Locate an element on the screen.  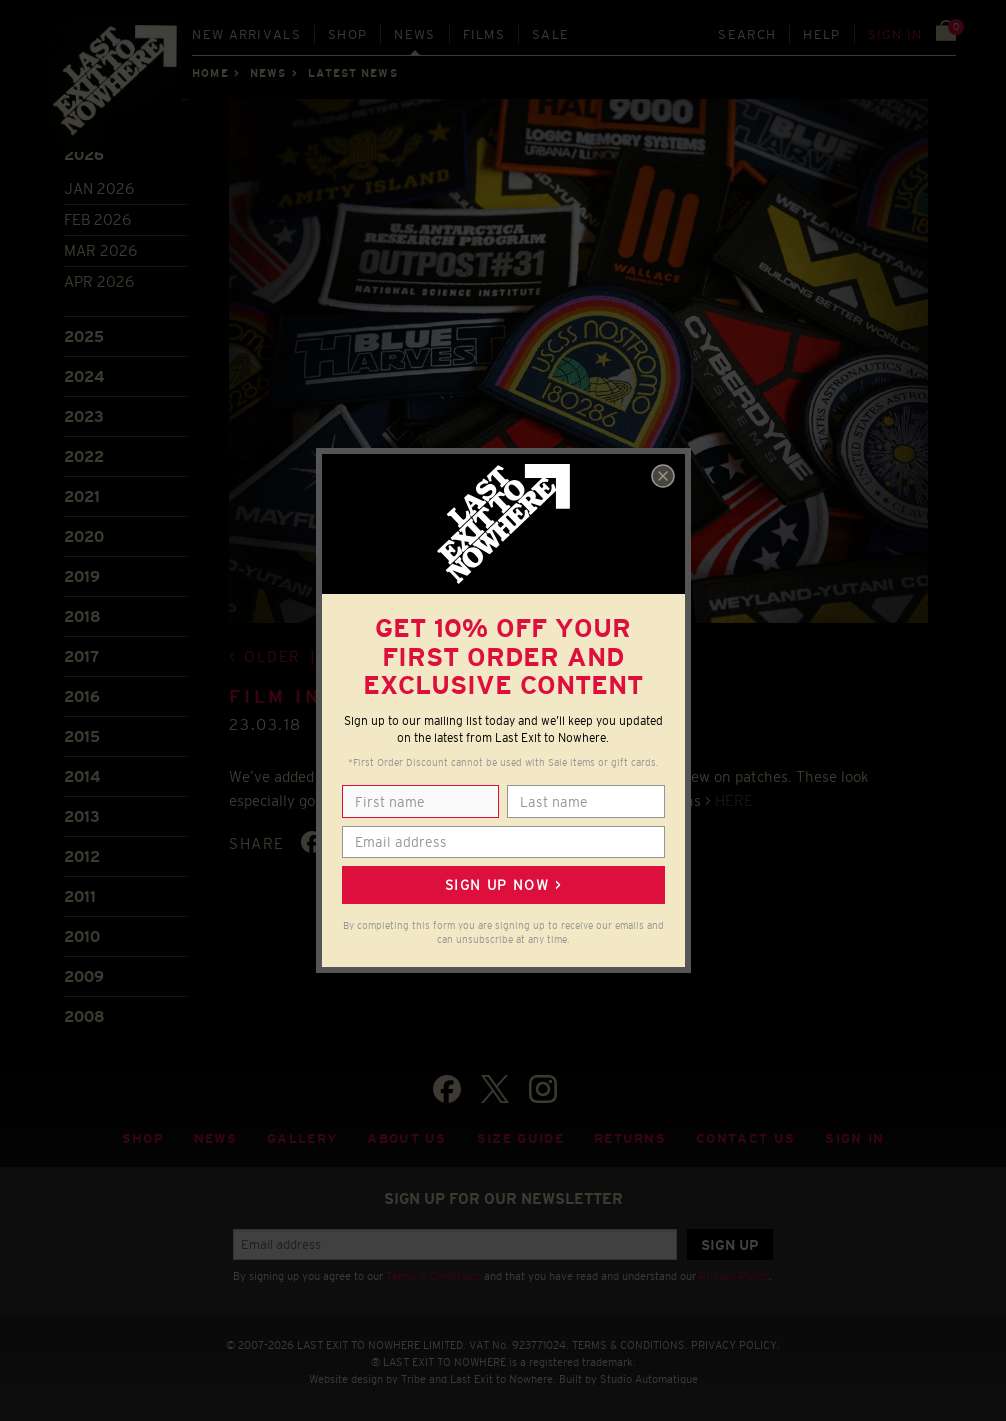
Size guide is located at coordinates (520, 1138).